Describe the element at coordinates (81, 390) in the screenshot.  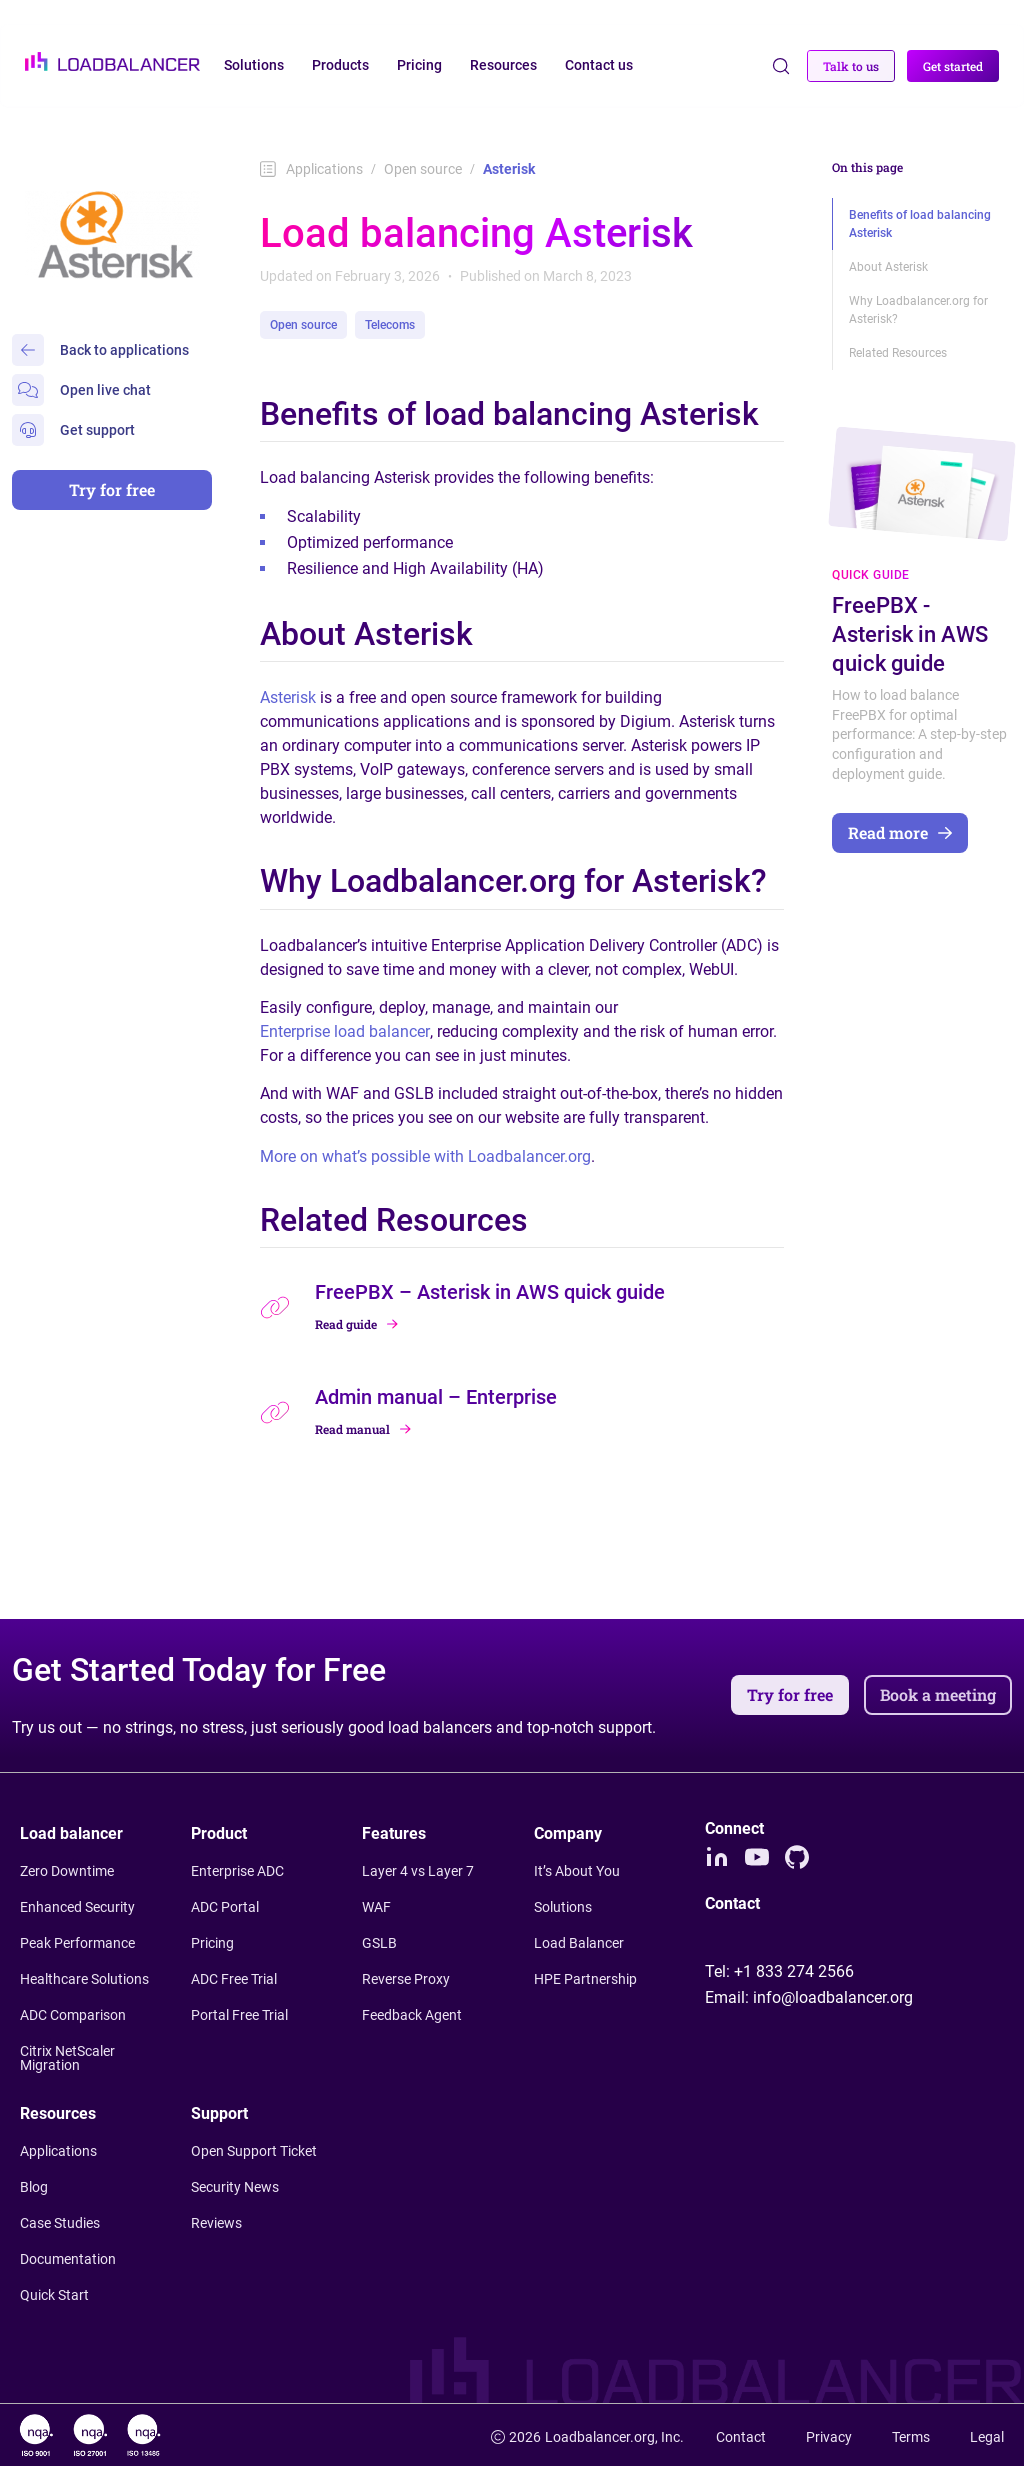
I see `Open live chat` at that location.